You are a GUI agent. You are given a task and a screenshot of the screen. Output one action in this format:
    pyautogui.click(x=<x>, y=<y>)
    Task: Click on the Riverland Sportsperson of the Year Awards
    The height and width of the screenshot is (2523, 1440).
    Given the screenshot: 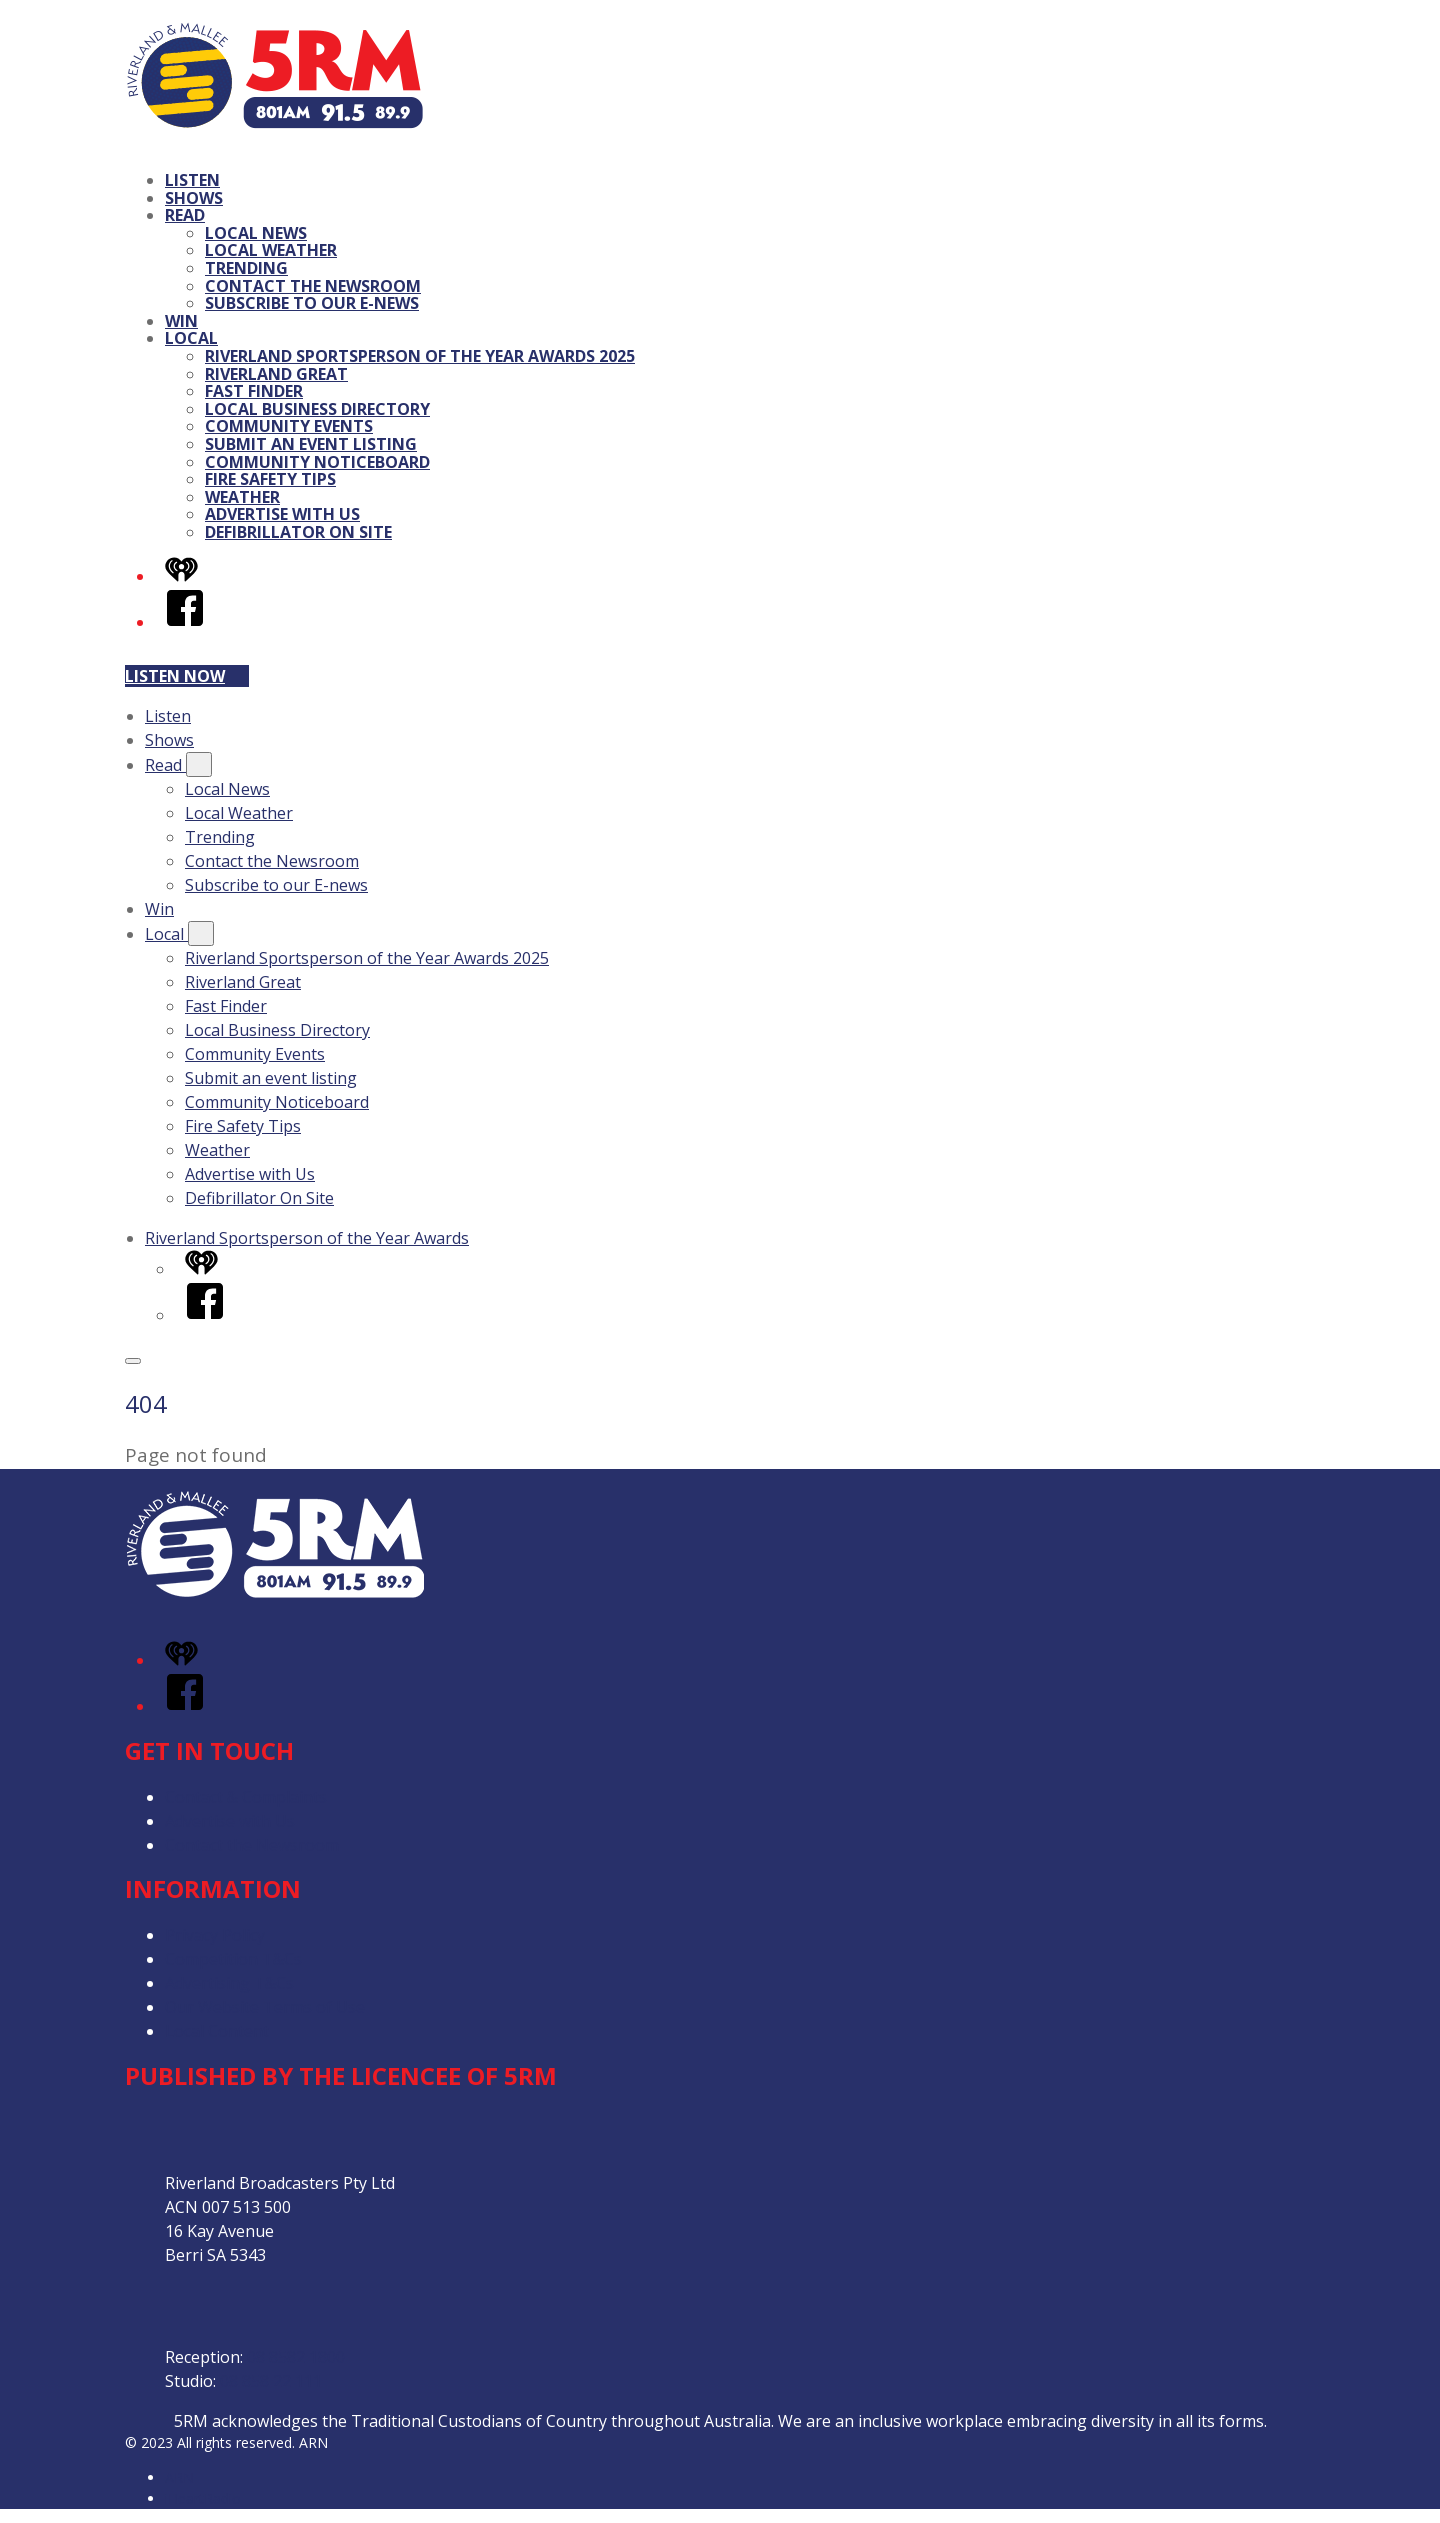 What is the action you would take?
    pyautogui.click(x=307, y=1238)
    